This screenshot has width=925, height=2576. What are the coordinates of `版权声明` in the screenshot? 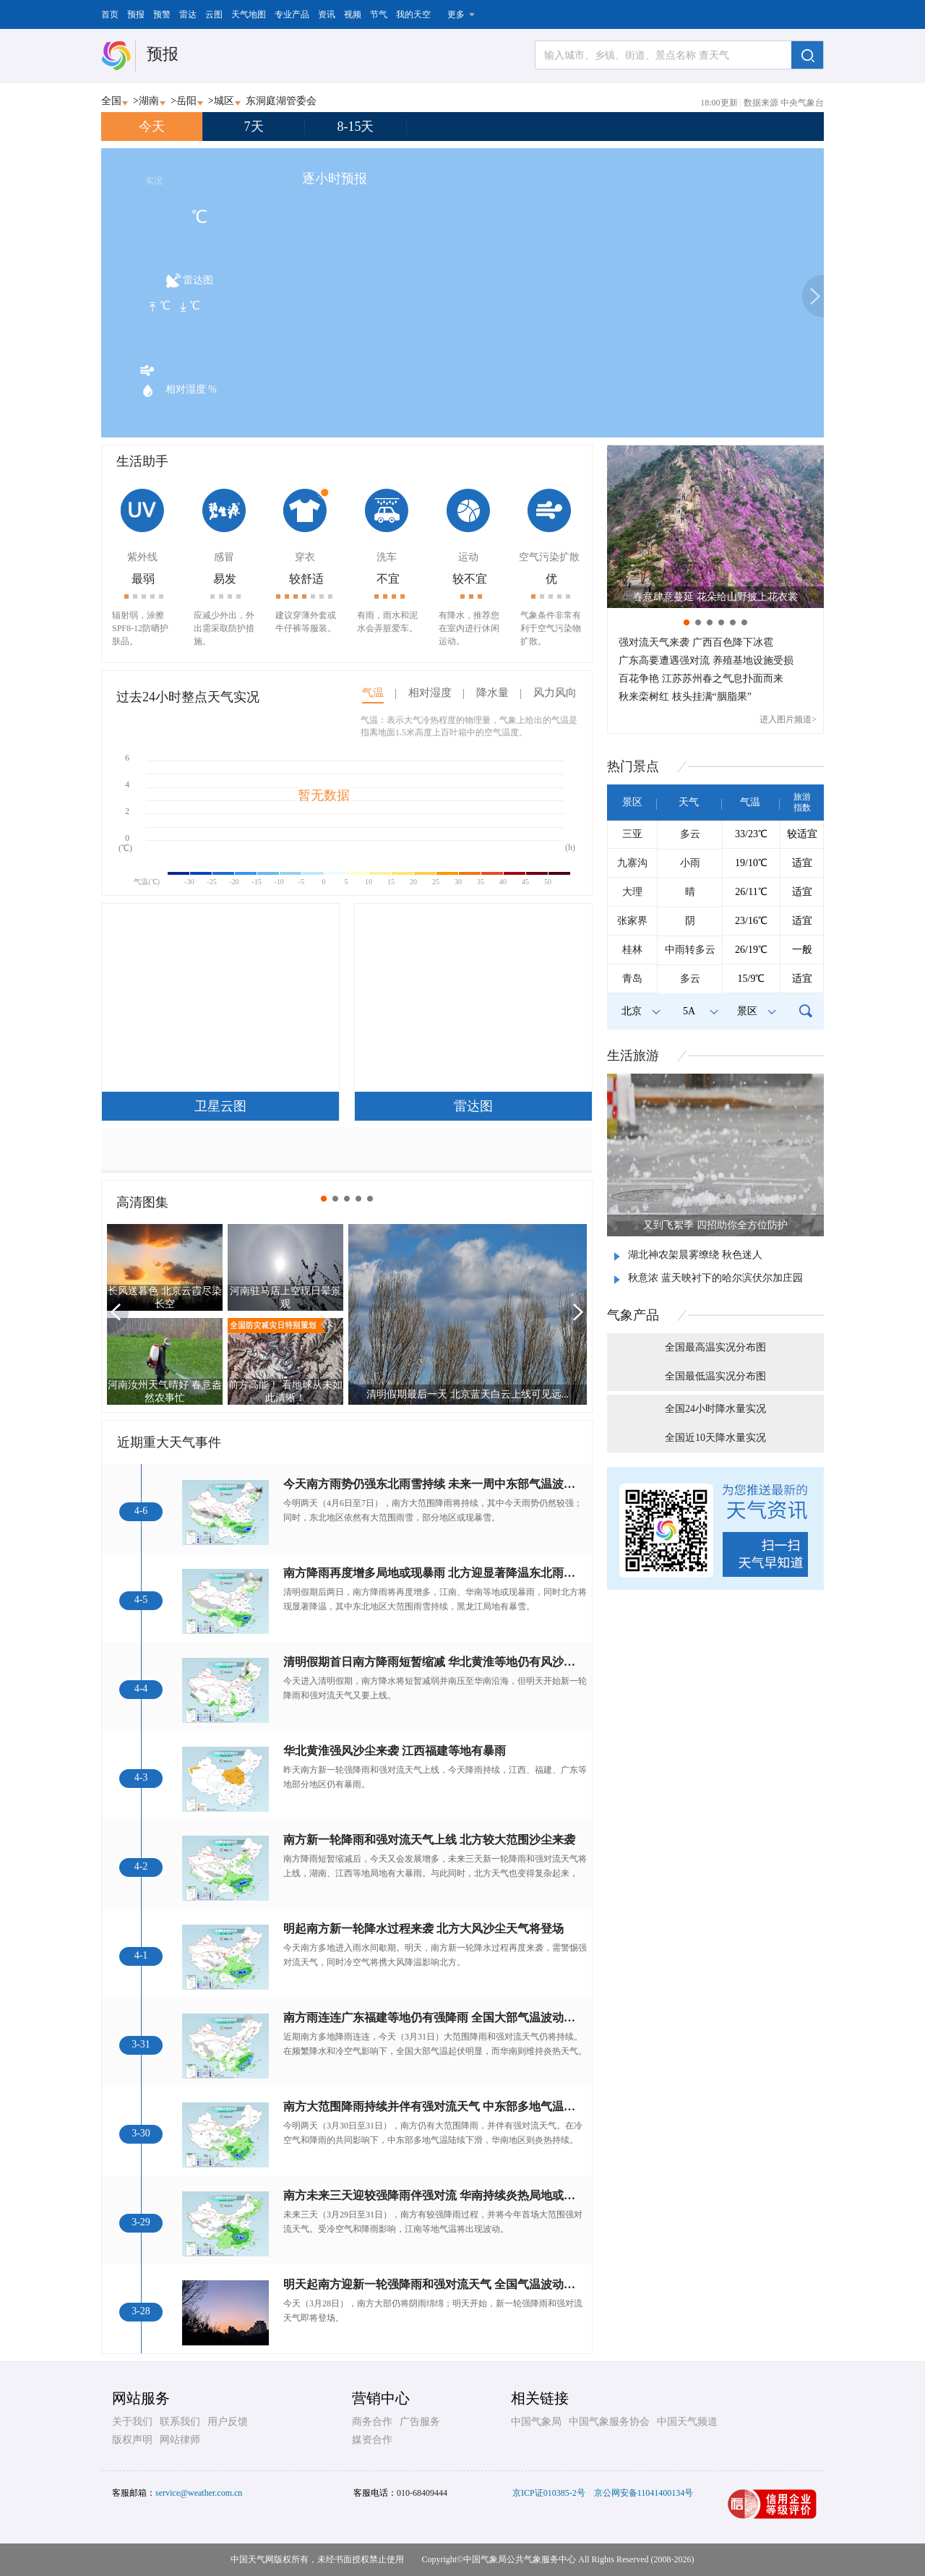 It's located at (132, 2439).